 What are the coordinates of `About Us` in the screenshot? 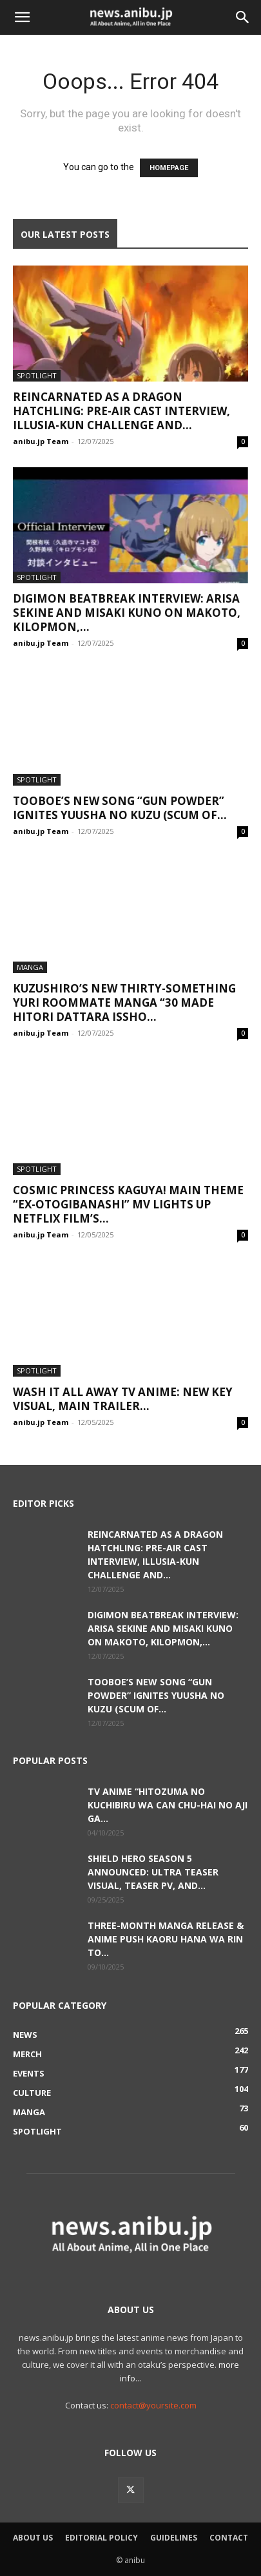 It's located at (33, 2537).